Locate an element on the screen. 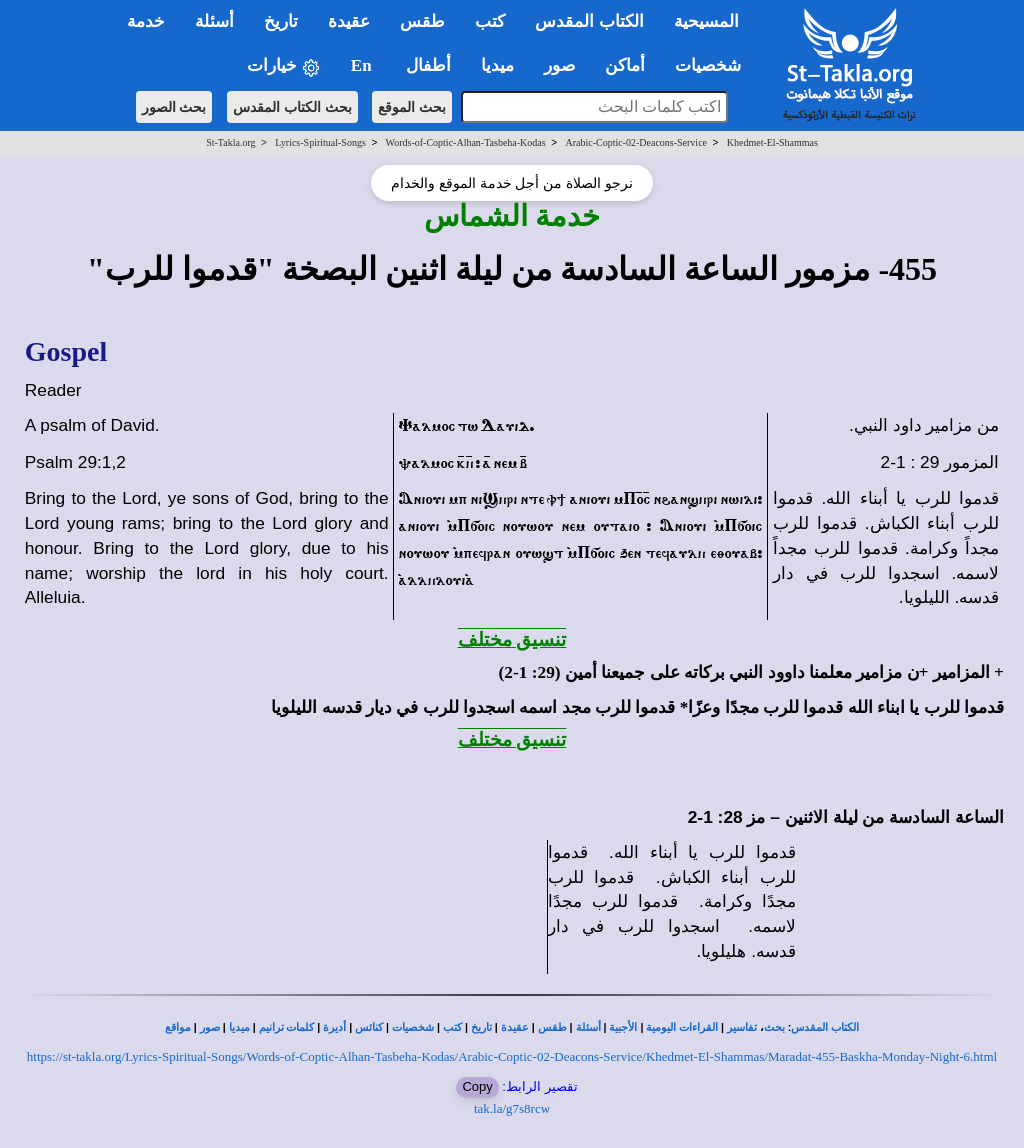 This screenshot has height=1148, width=1024. كلمات ترانيم is located at coordinates (287, 1027).